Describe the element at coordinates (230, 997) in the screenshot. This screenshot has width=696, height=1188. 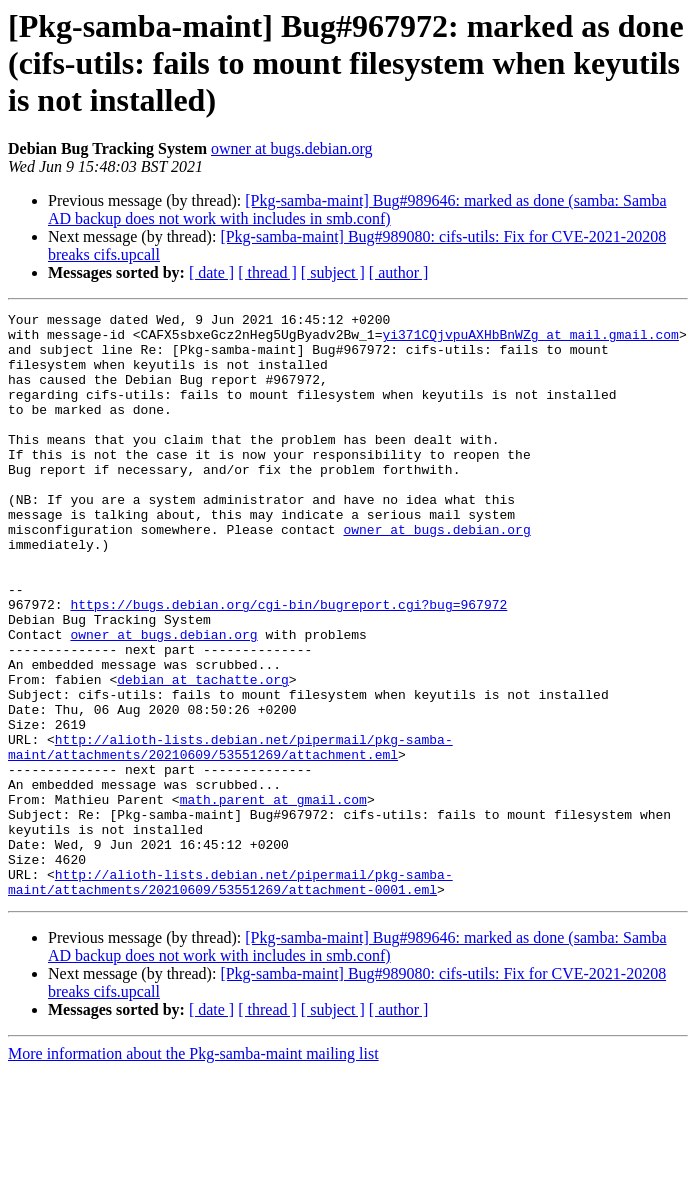
I see `http://alioth-lists.debian.net/pipermail/pkg-samba-maint/attachments/20210609/53551269/attachment-0001.eml` at that location.